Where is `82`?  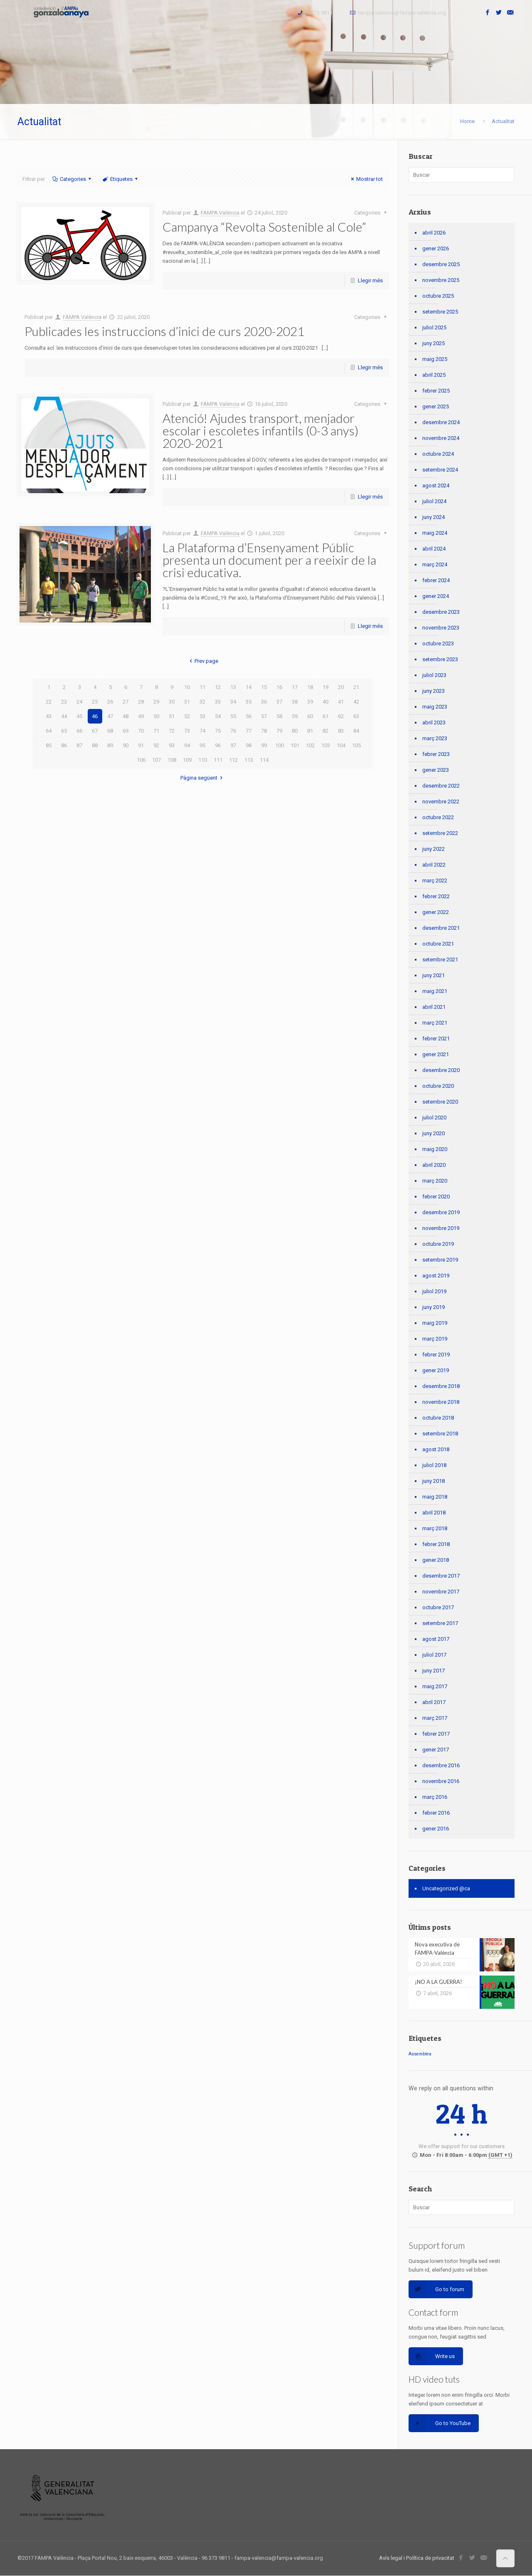
82 is located at coordinates (325, 731).